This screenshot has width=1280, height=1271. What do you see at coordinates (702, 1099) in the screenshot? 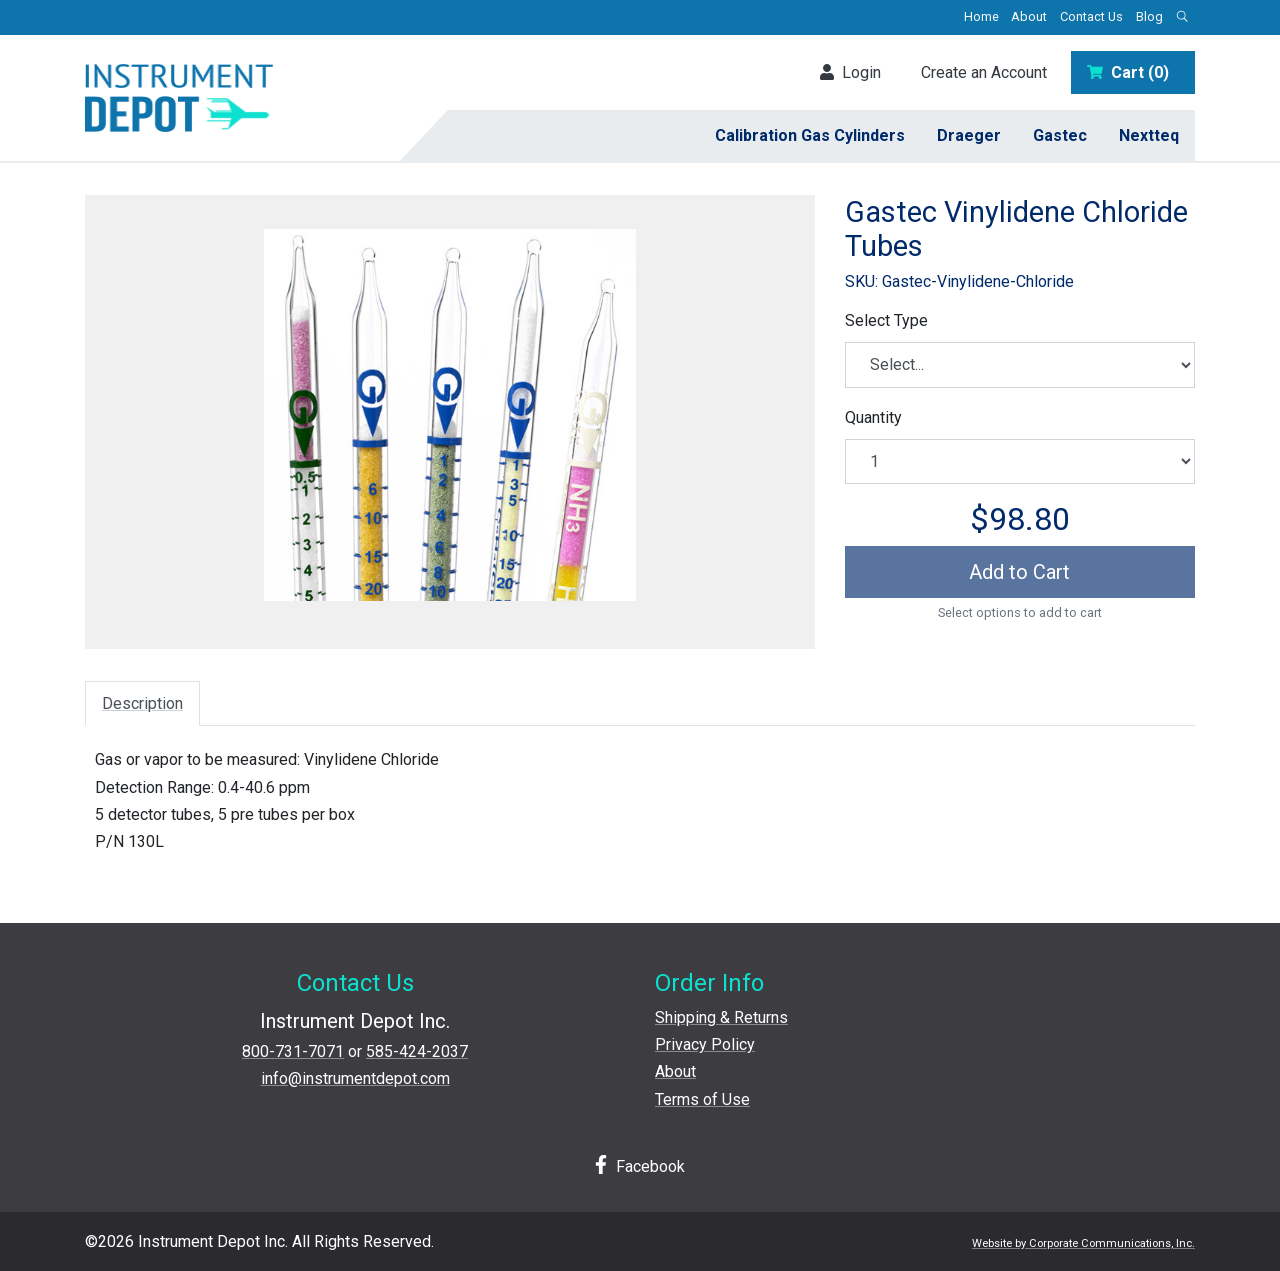
I see `Terms of Use` at bounding box center [702, 1099].